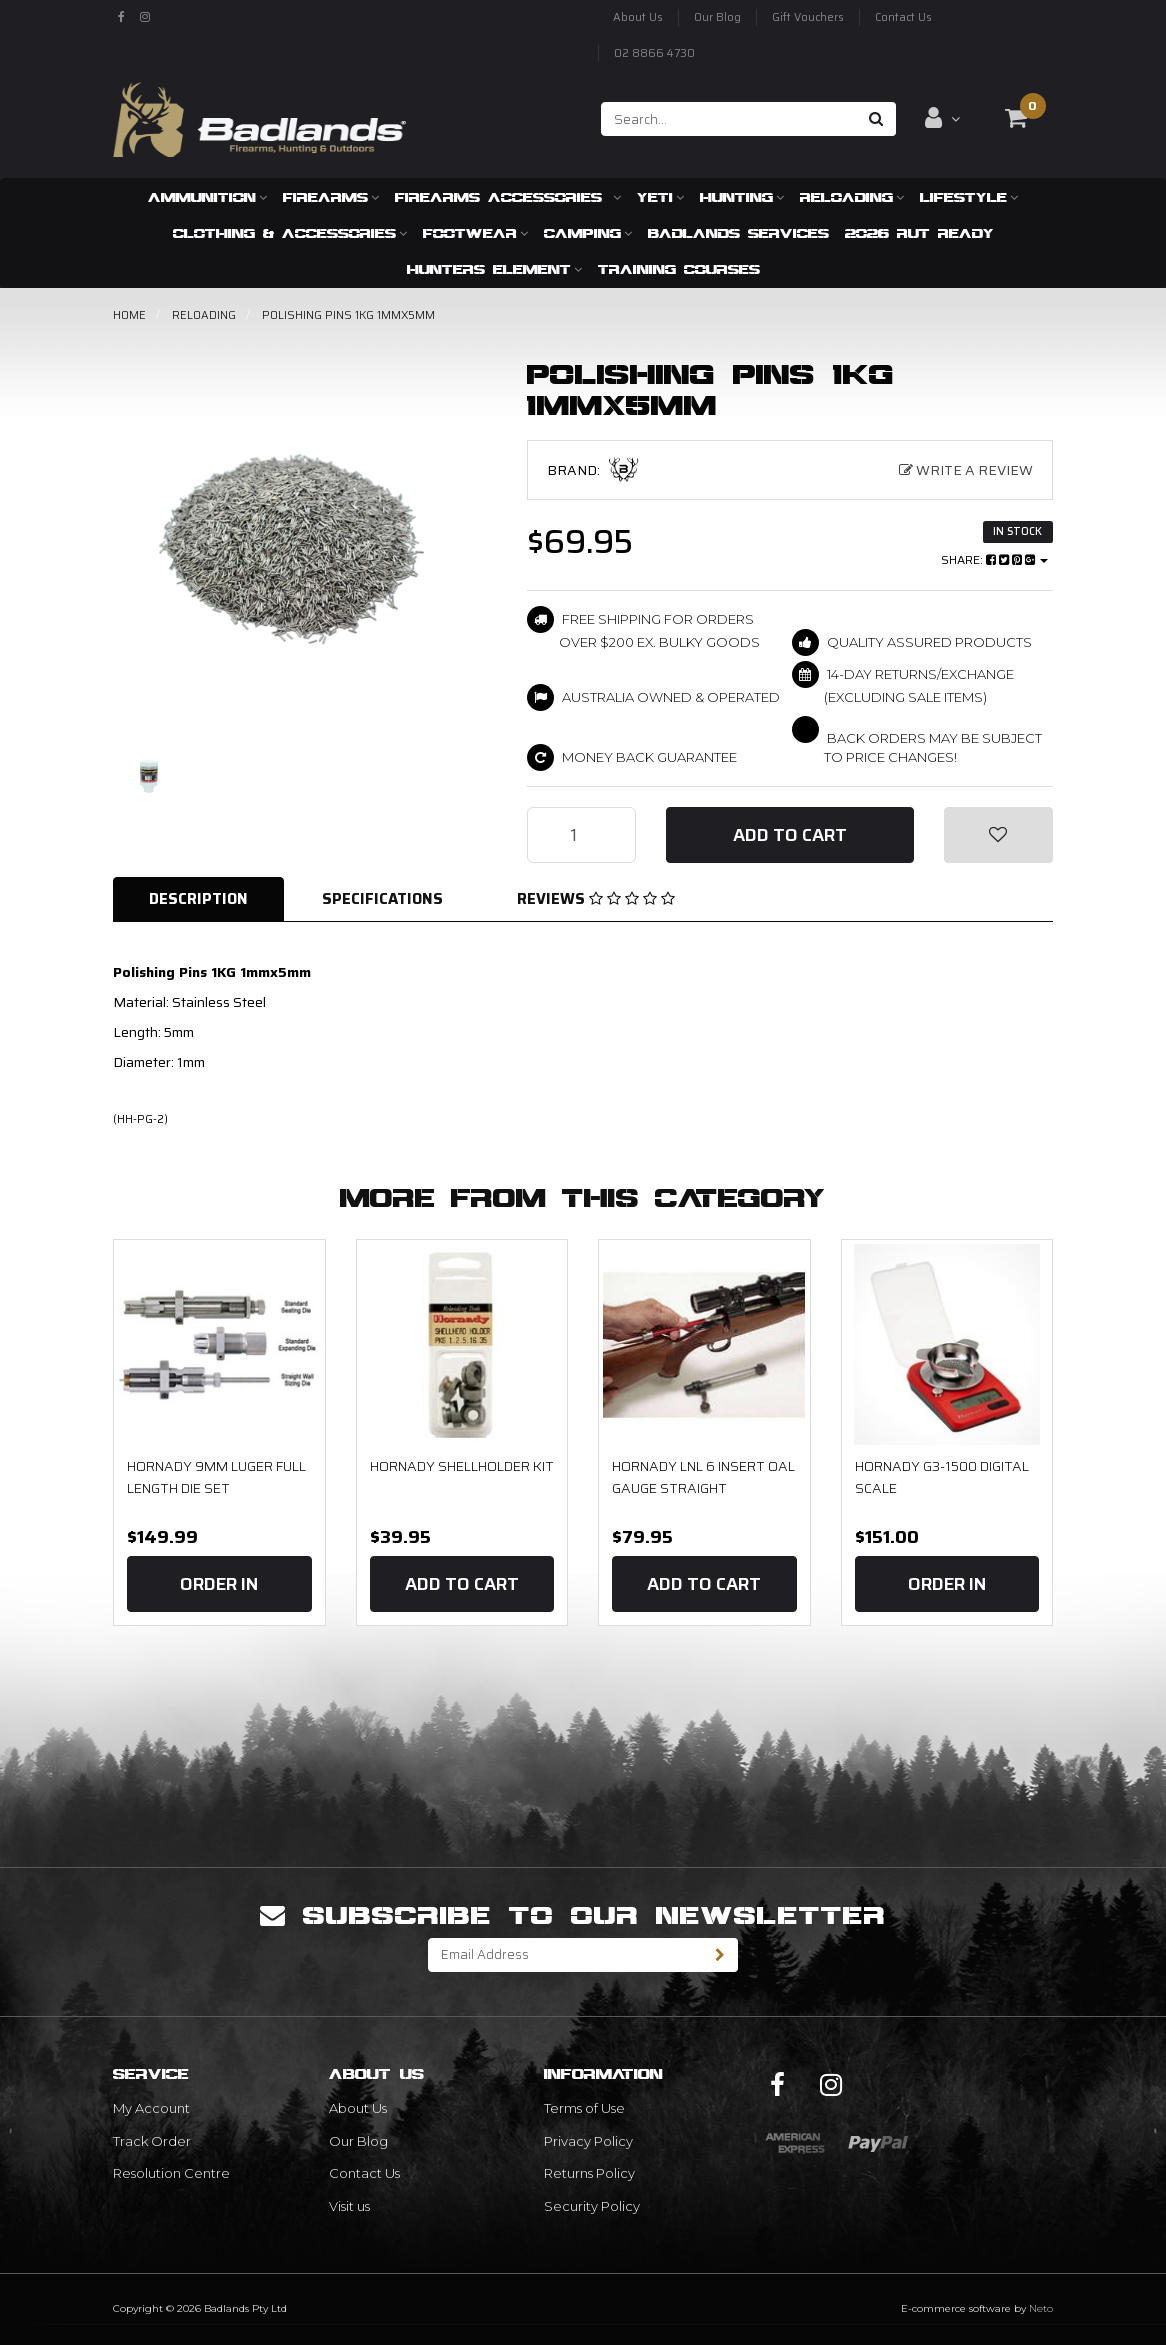  What do you see at coordinates (349, 2206) in the screenshot?
I see `Visit us [link]` at bounding box center [349, 2206].